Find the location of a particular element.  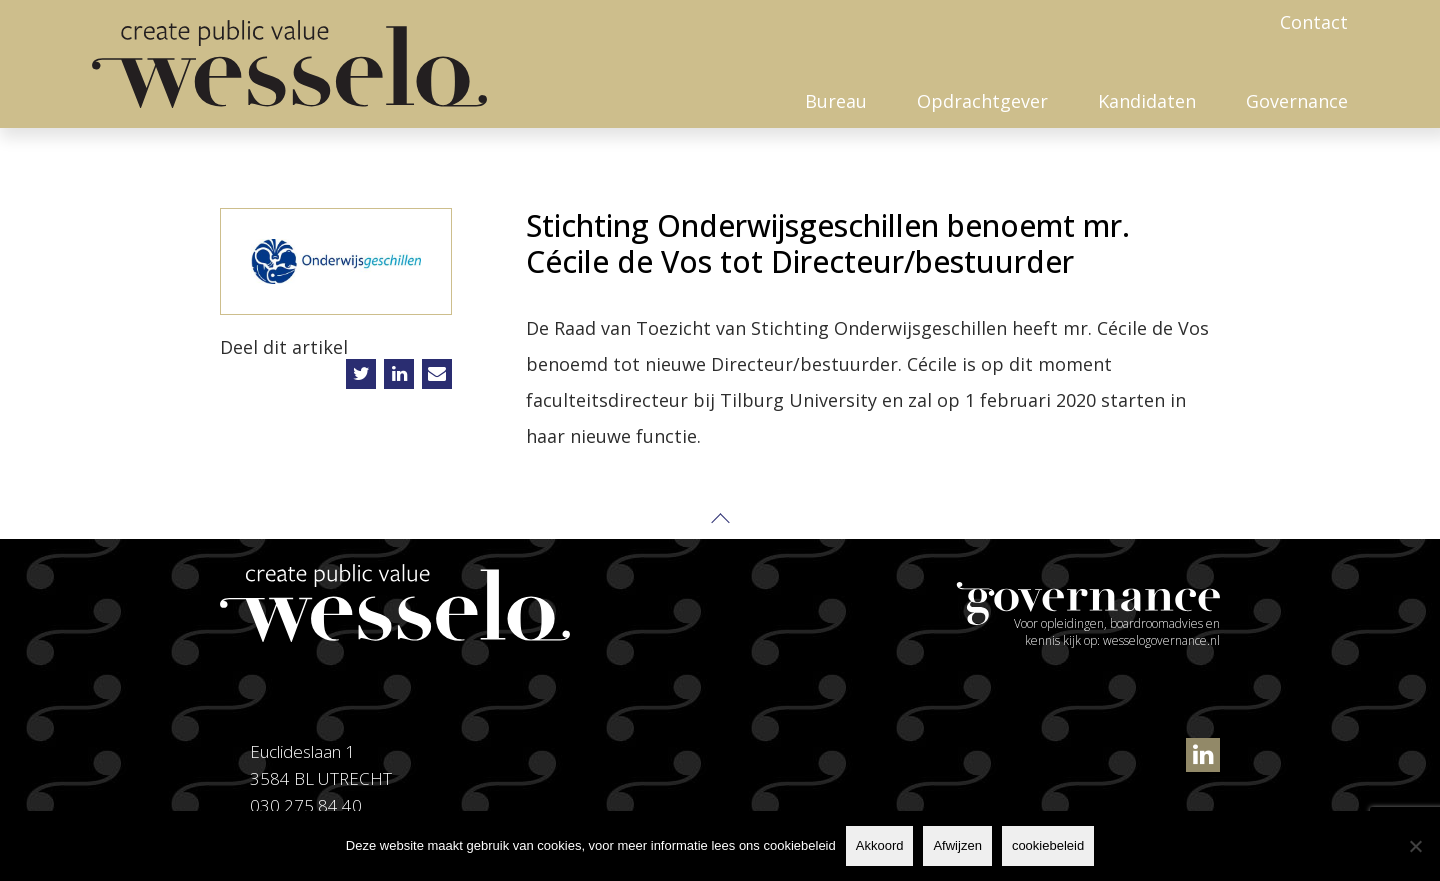

Opdrachtgever is located at coordinates (982, 101).